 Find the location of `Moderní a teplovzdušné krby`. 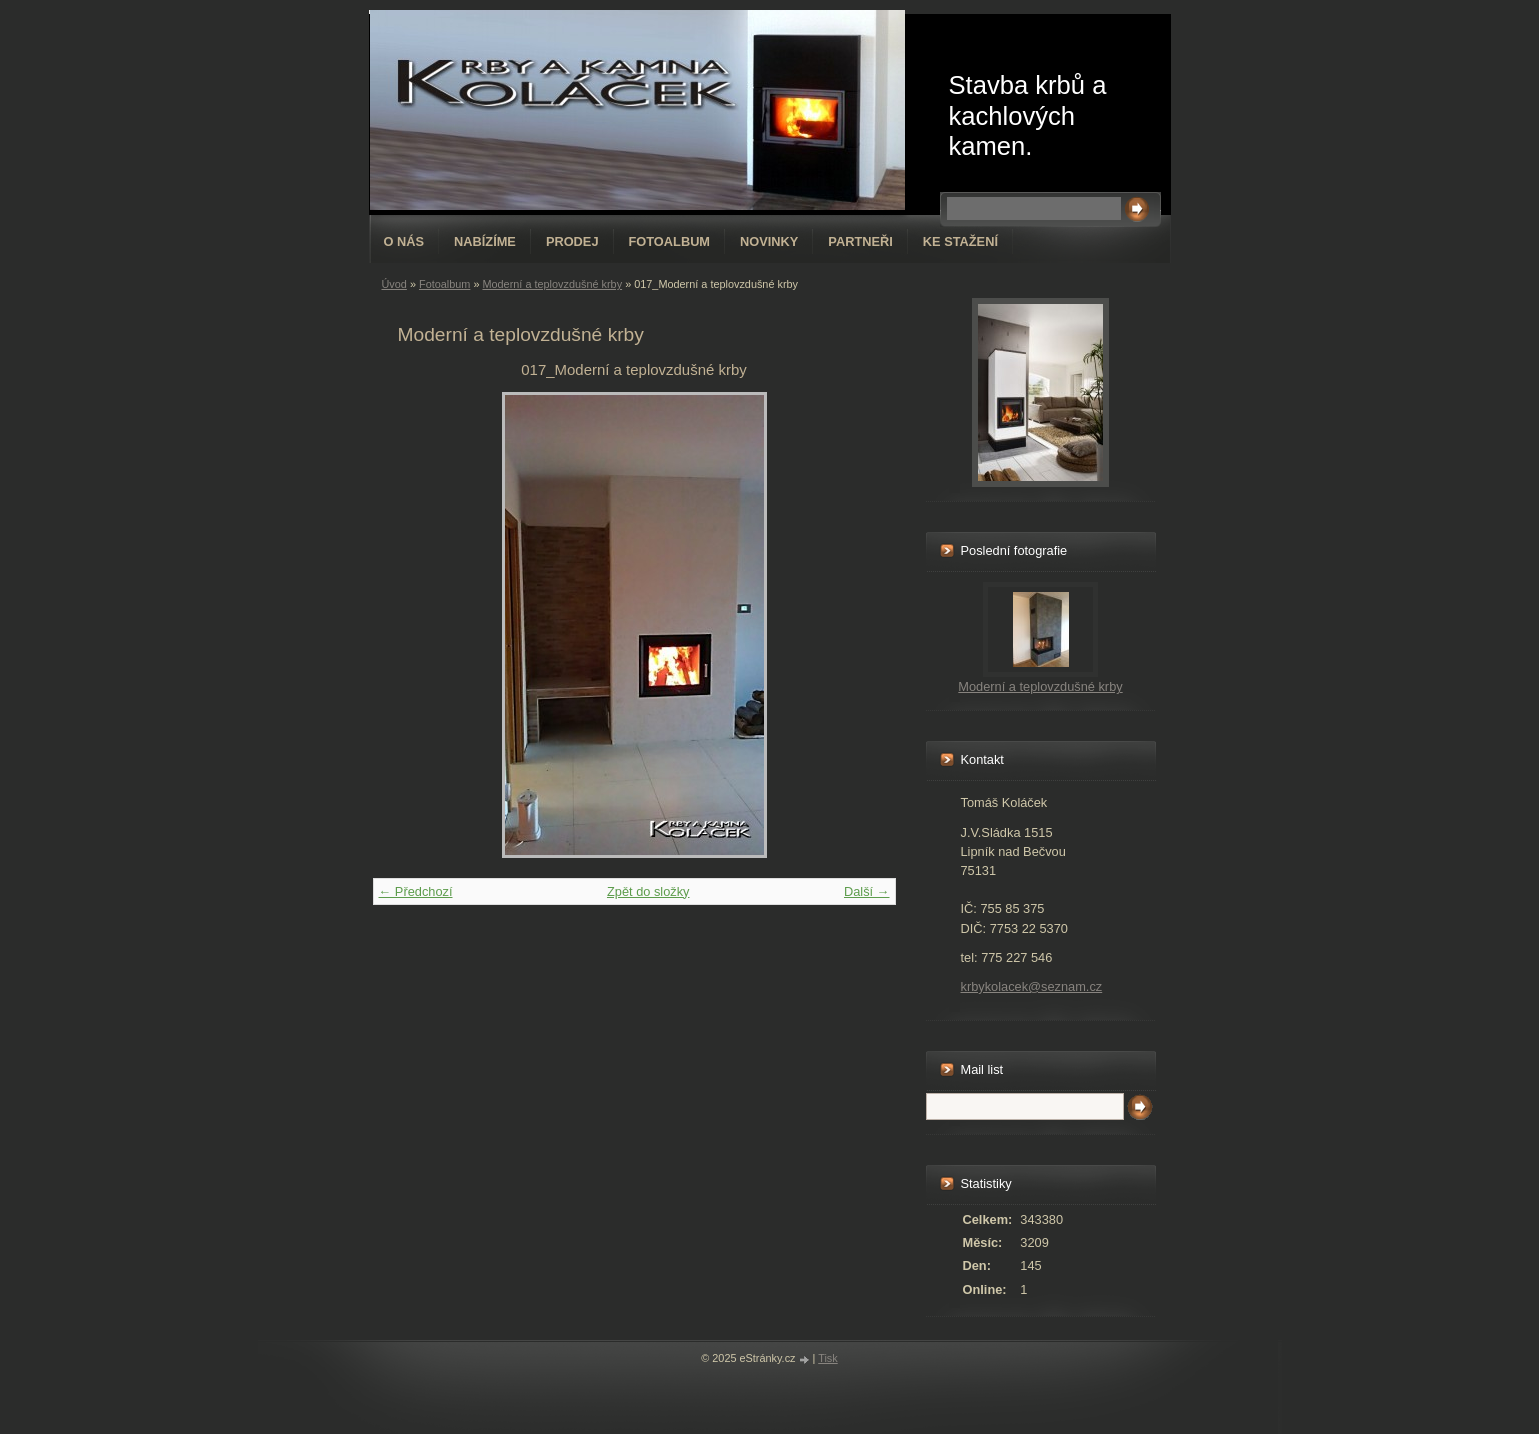

Moderní a teplovzdušné krby is located at coordinates (552, 284).